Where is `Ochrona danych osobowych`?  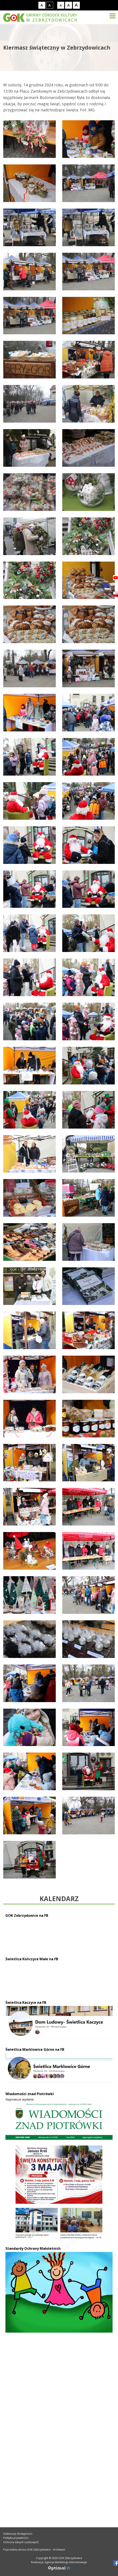
Ochrona danych osobowych is located at coordinates (21, 2542).